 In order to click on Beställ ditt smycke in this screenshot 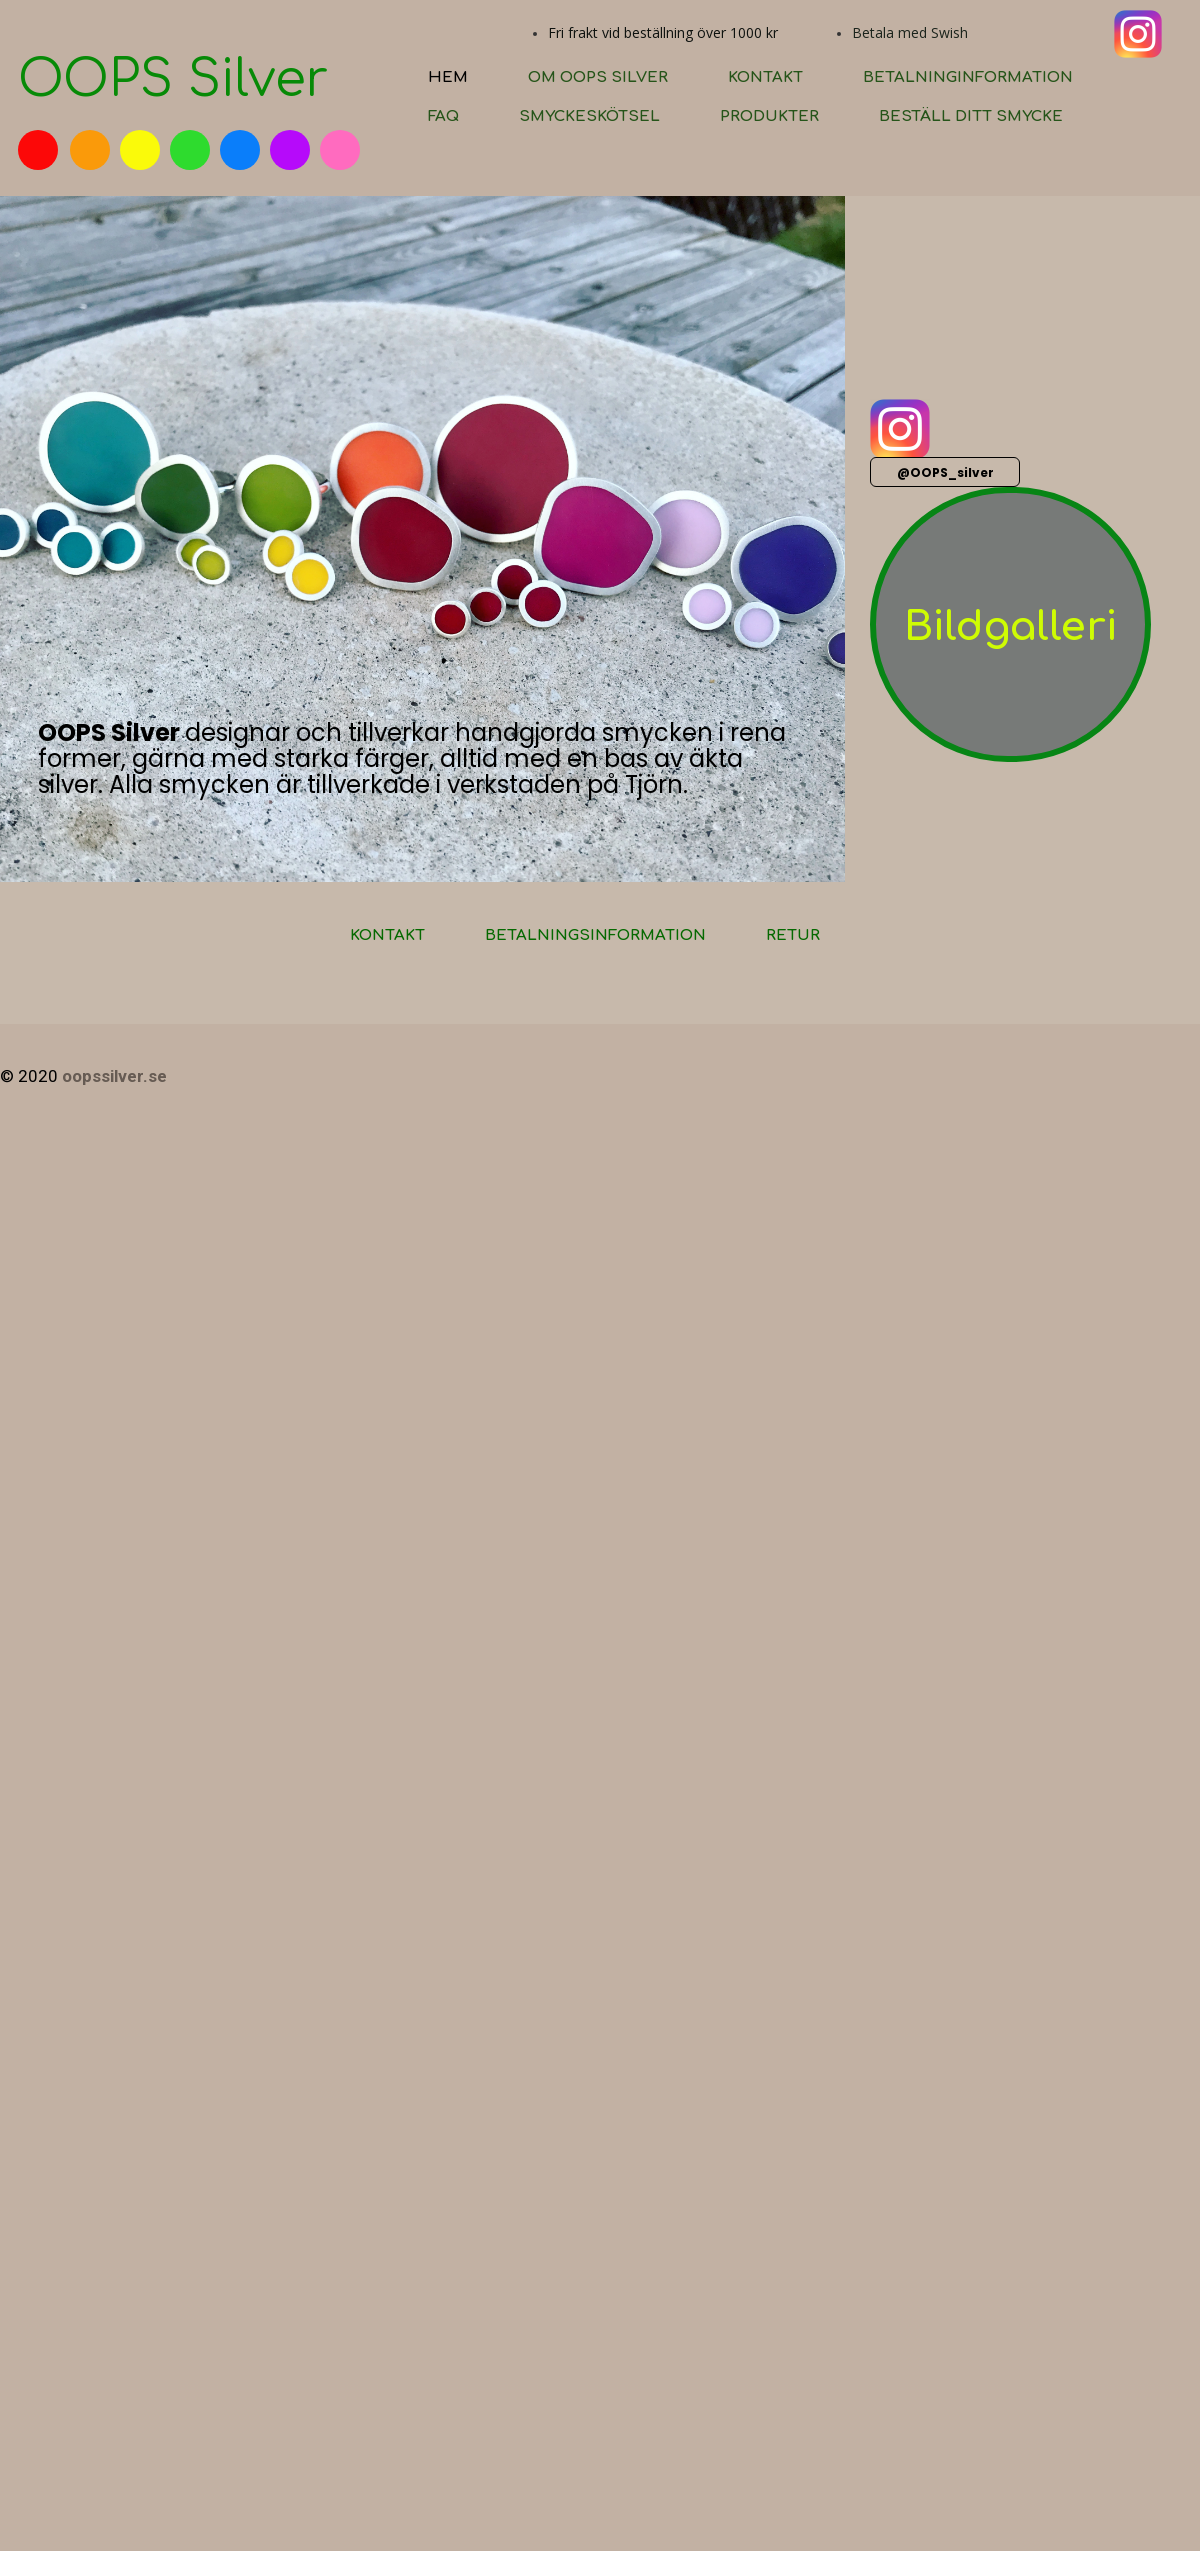, I will do `click(971, 116)`.